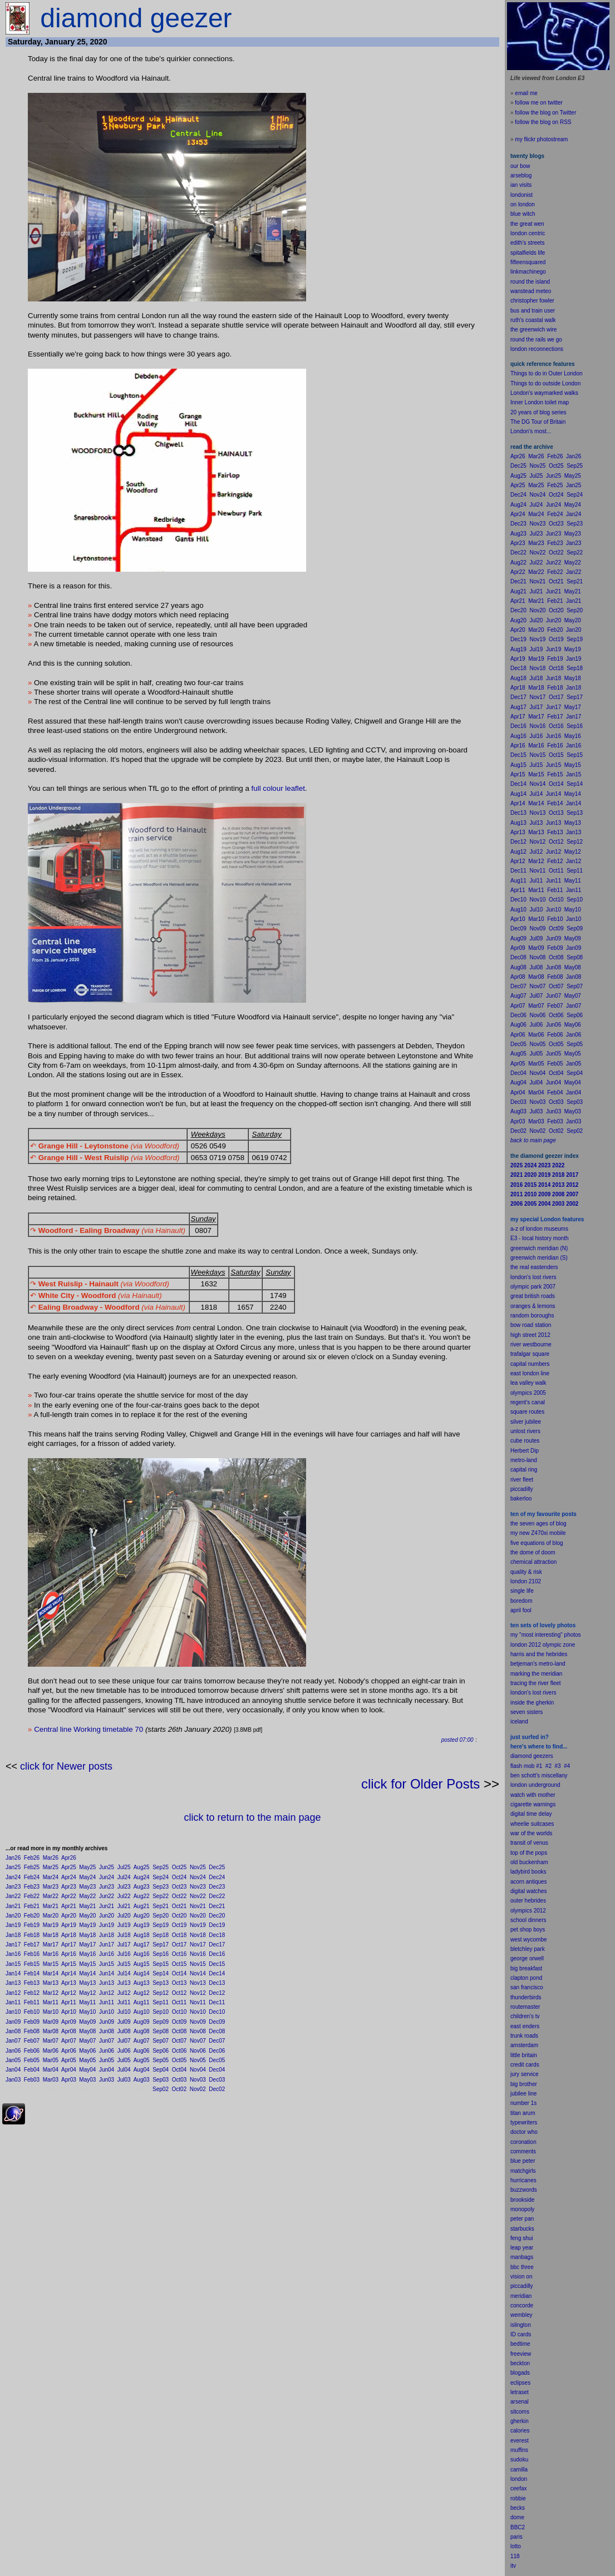 Image resolution: width=615 pixels, height=2576 pixels. Describe the element at coordinates (142, 1887) in the screenshot. I see `Aug23` at that location.